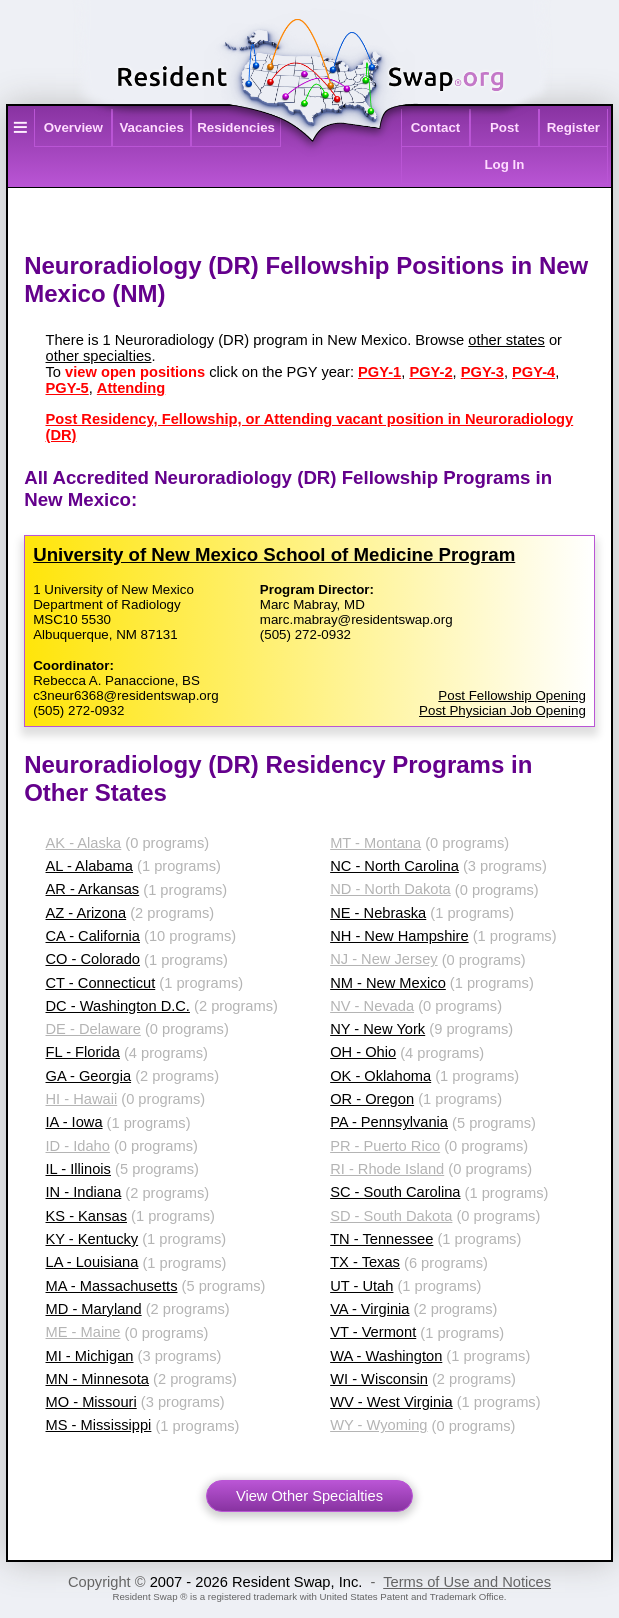 The image size is (619, 1618). What do you see at coordinates (309, 1496) in the screenshot?
I see `View Other Specialties` at bounding box center [309, 1496].